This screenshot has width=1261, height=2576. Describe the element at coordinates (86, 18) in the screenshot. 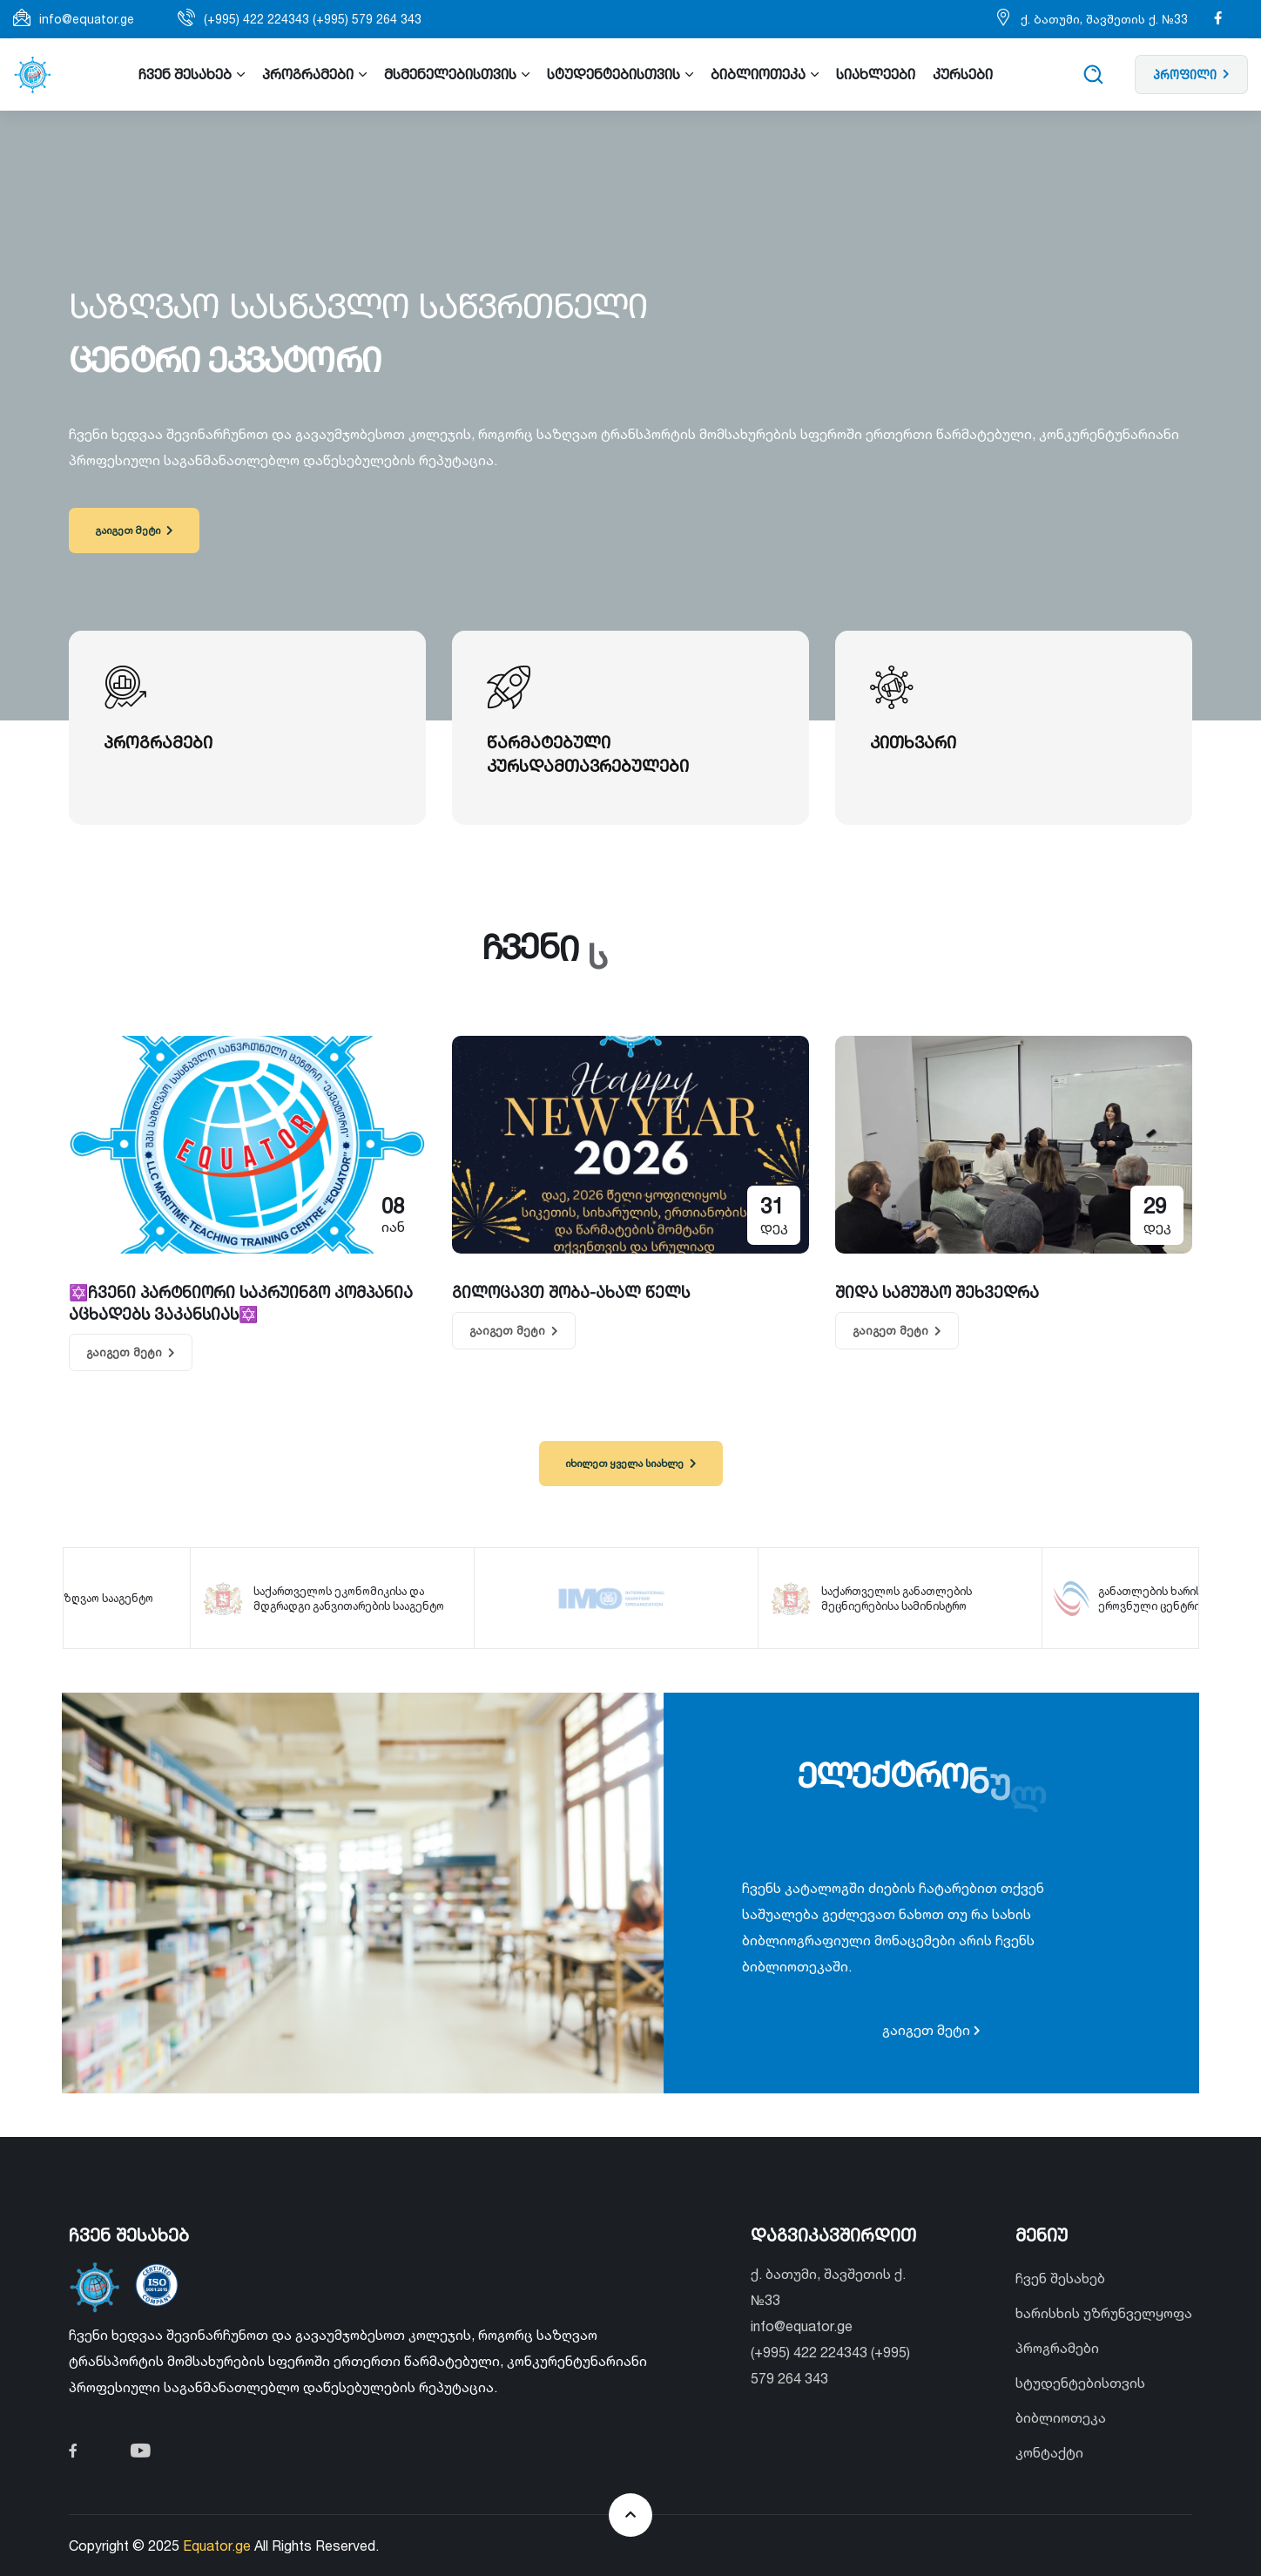

I see `info@equator.ge` at that location.